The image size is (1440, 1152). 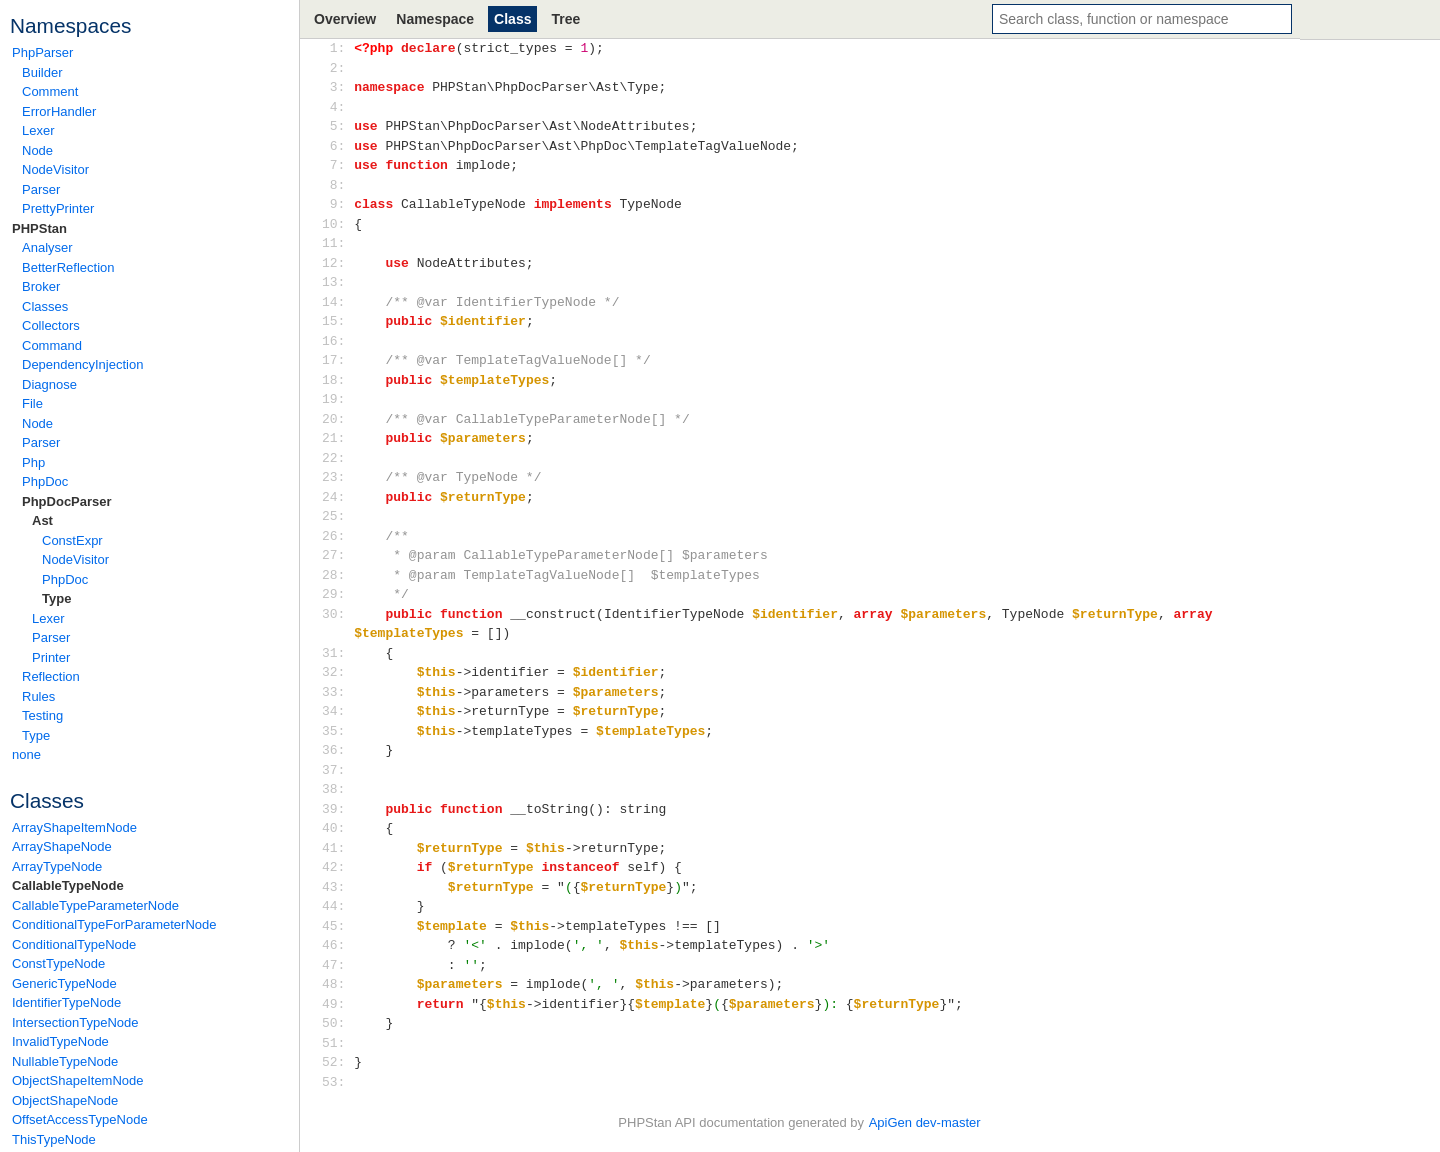 What do you see at coordinates (75, 1022) in the screenshot?
I see `IntersectionTypeNode` at bounding box center [75, 1022].